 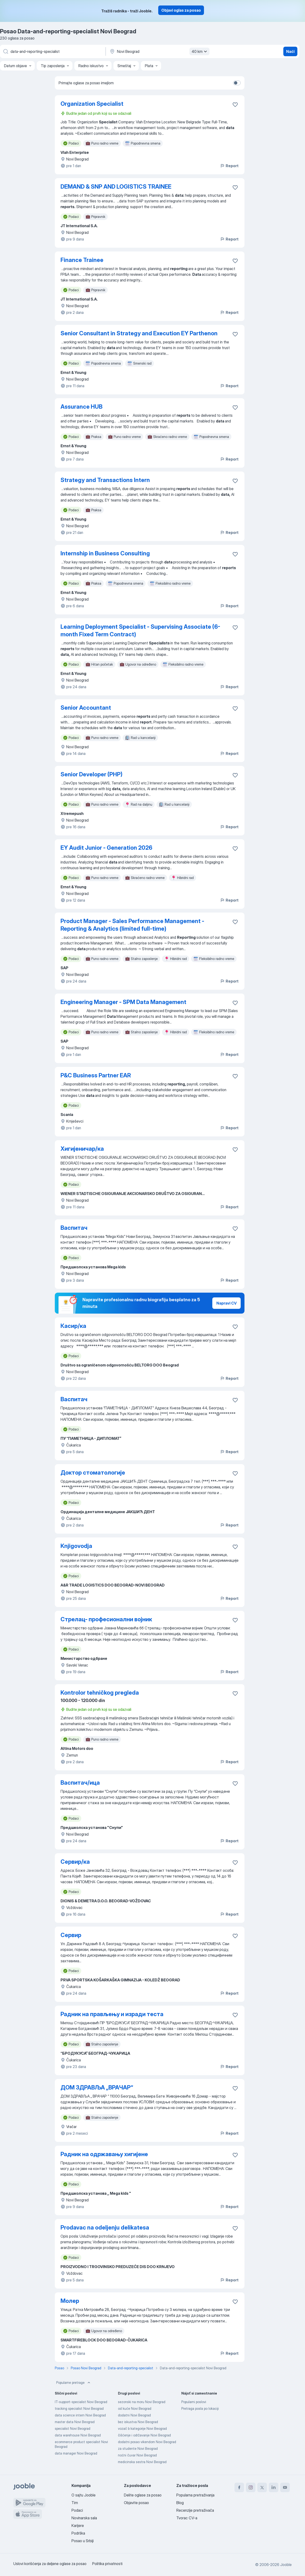 What do you see at coordinates (77, 2510) in the screenshot?
I see `Podaci` at bounding box center [77, 2510].